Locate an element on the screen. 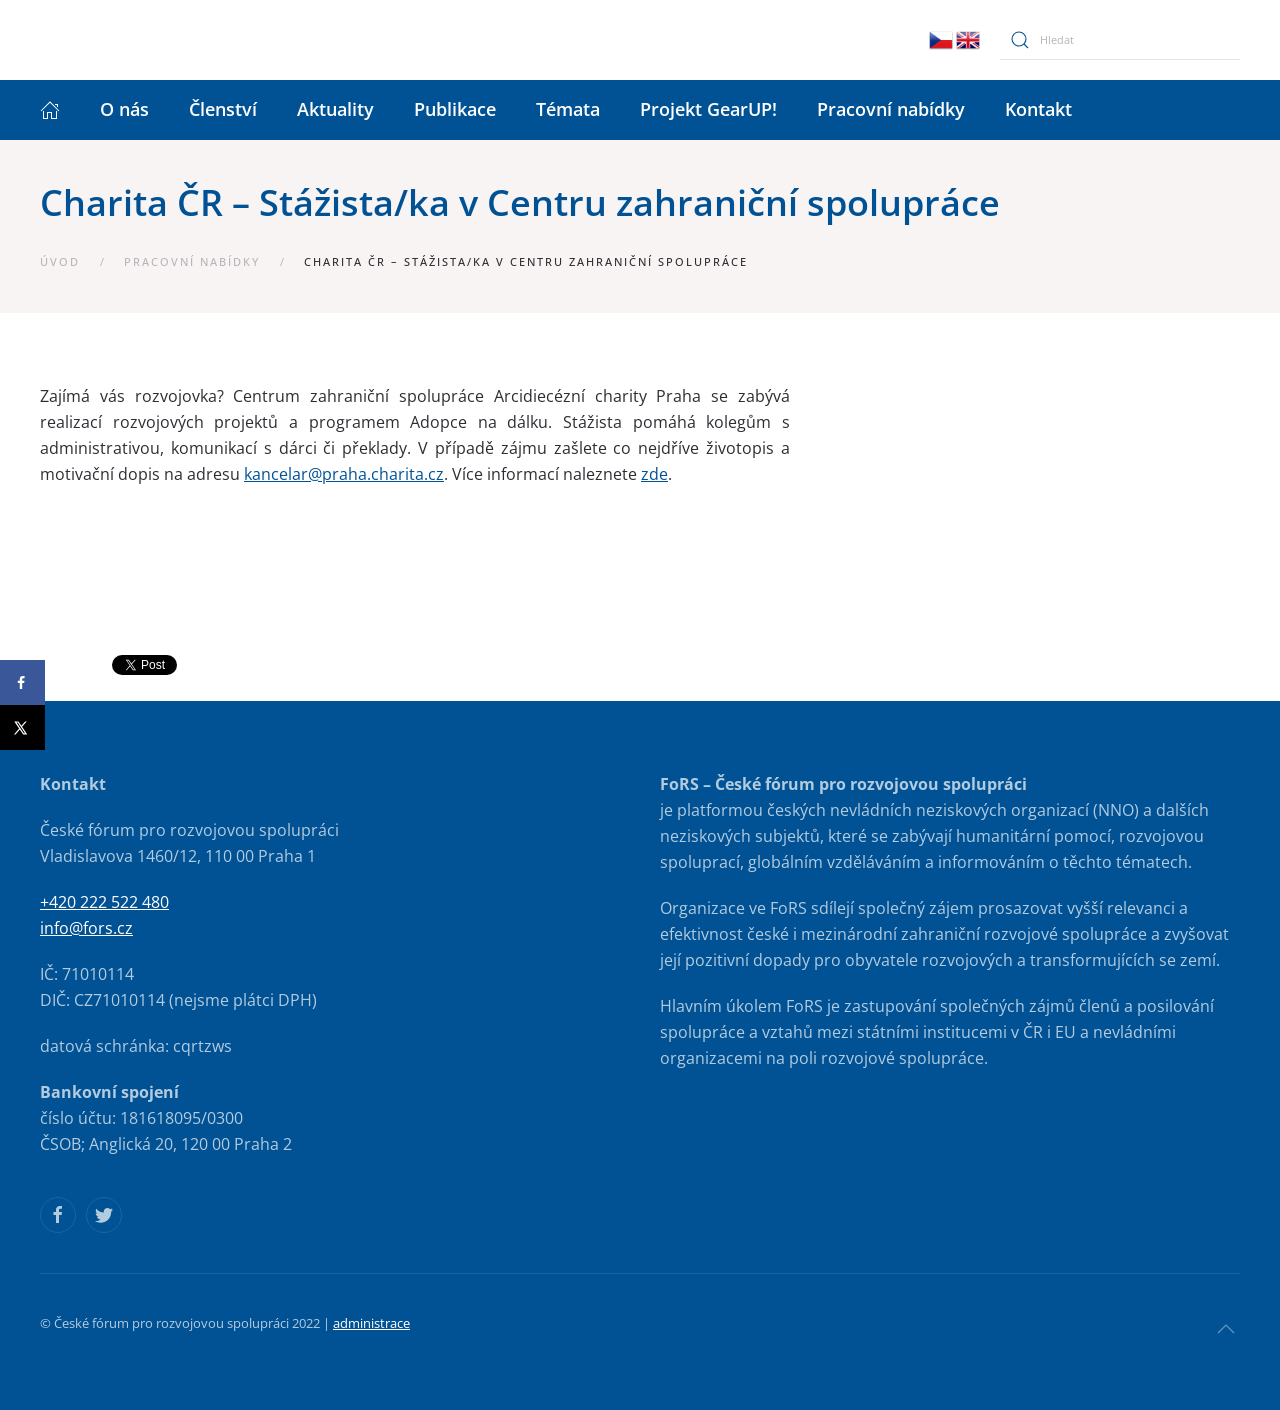  +420 222 522 480 is located at coordinates (104, 902).